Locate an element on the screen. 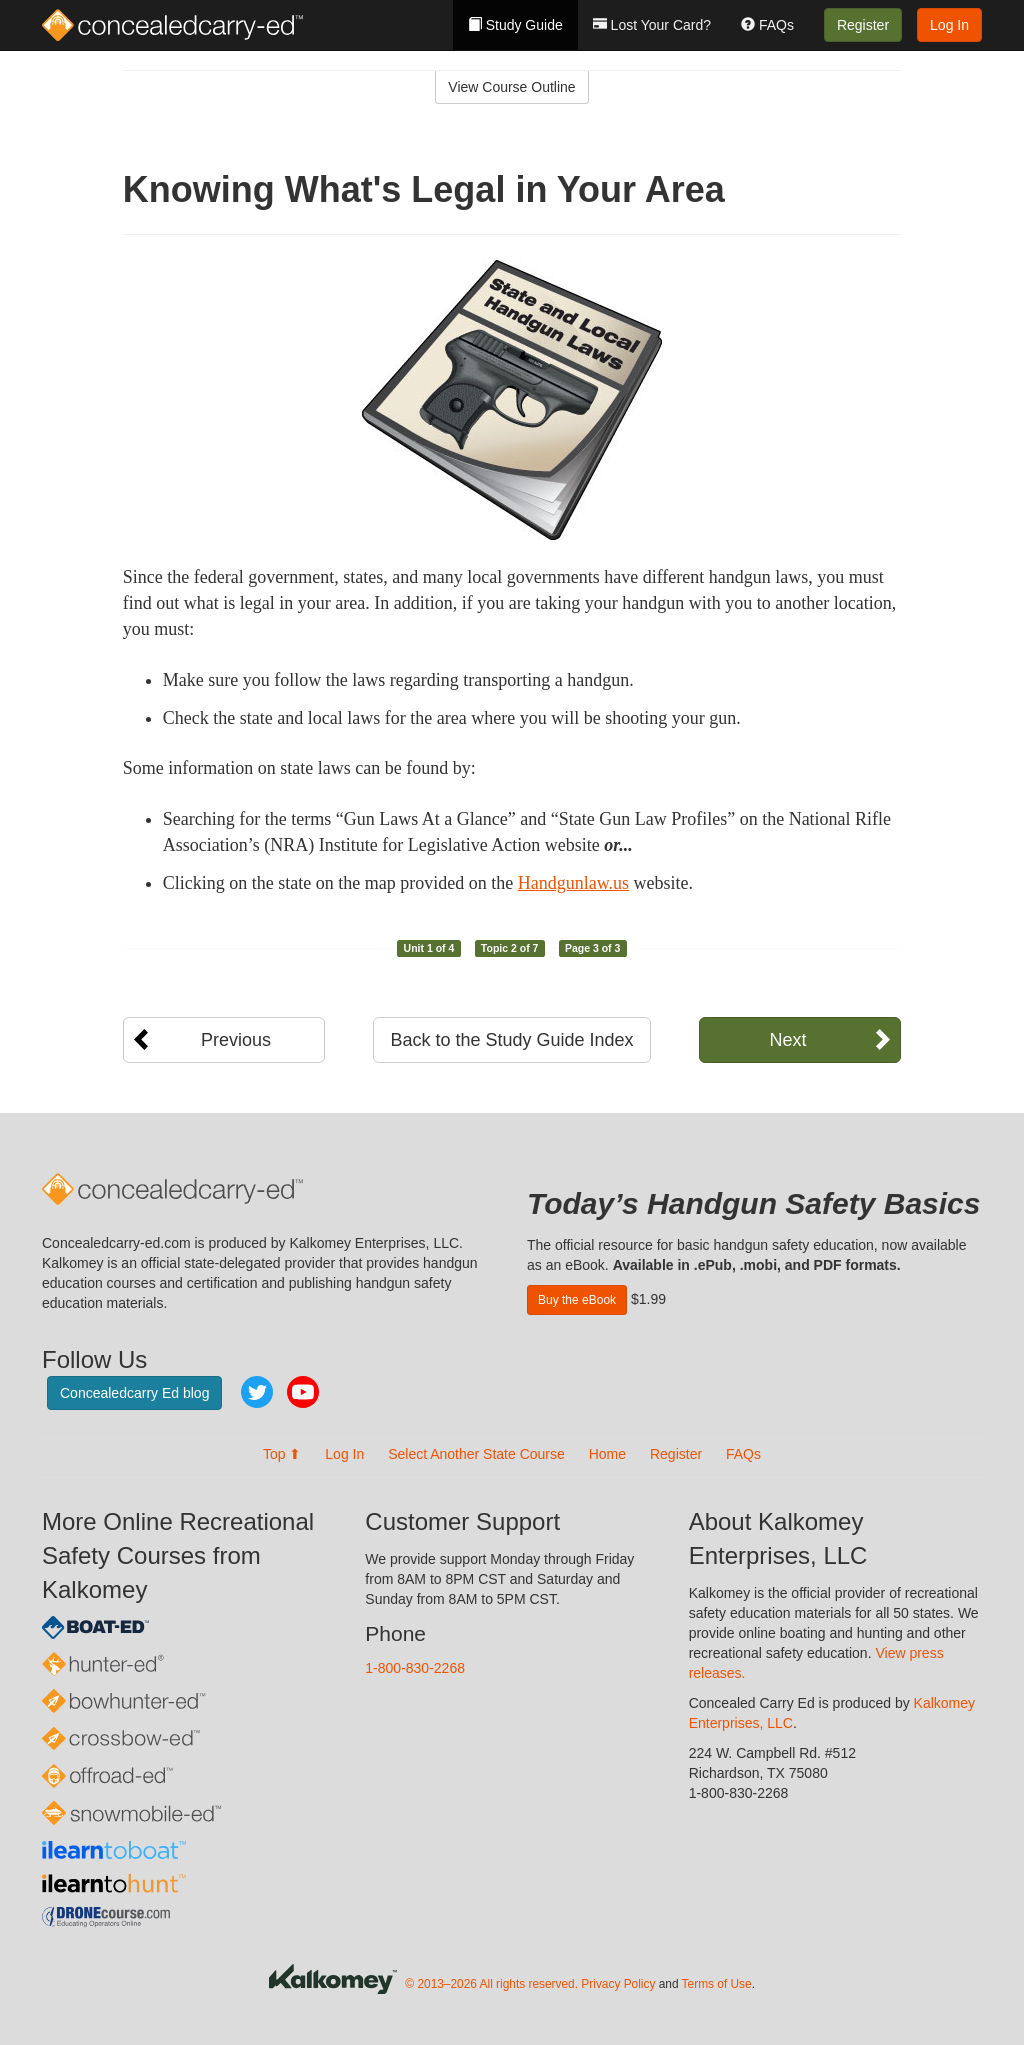 This screenshot has width=1024, height=2045. Next is located at coordinates (787, 1040).